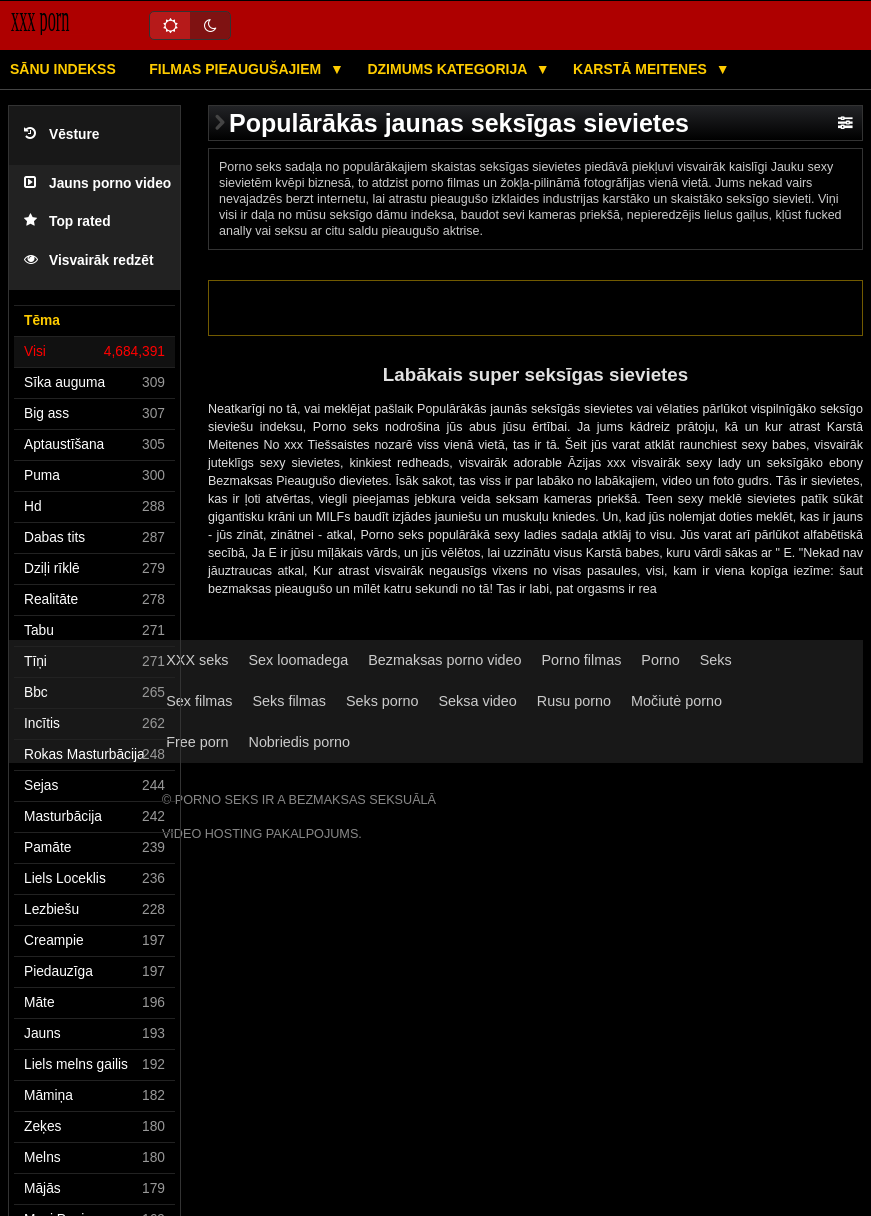  I want to click on Seks, so click(716, 660).